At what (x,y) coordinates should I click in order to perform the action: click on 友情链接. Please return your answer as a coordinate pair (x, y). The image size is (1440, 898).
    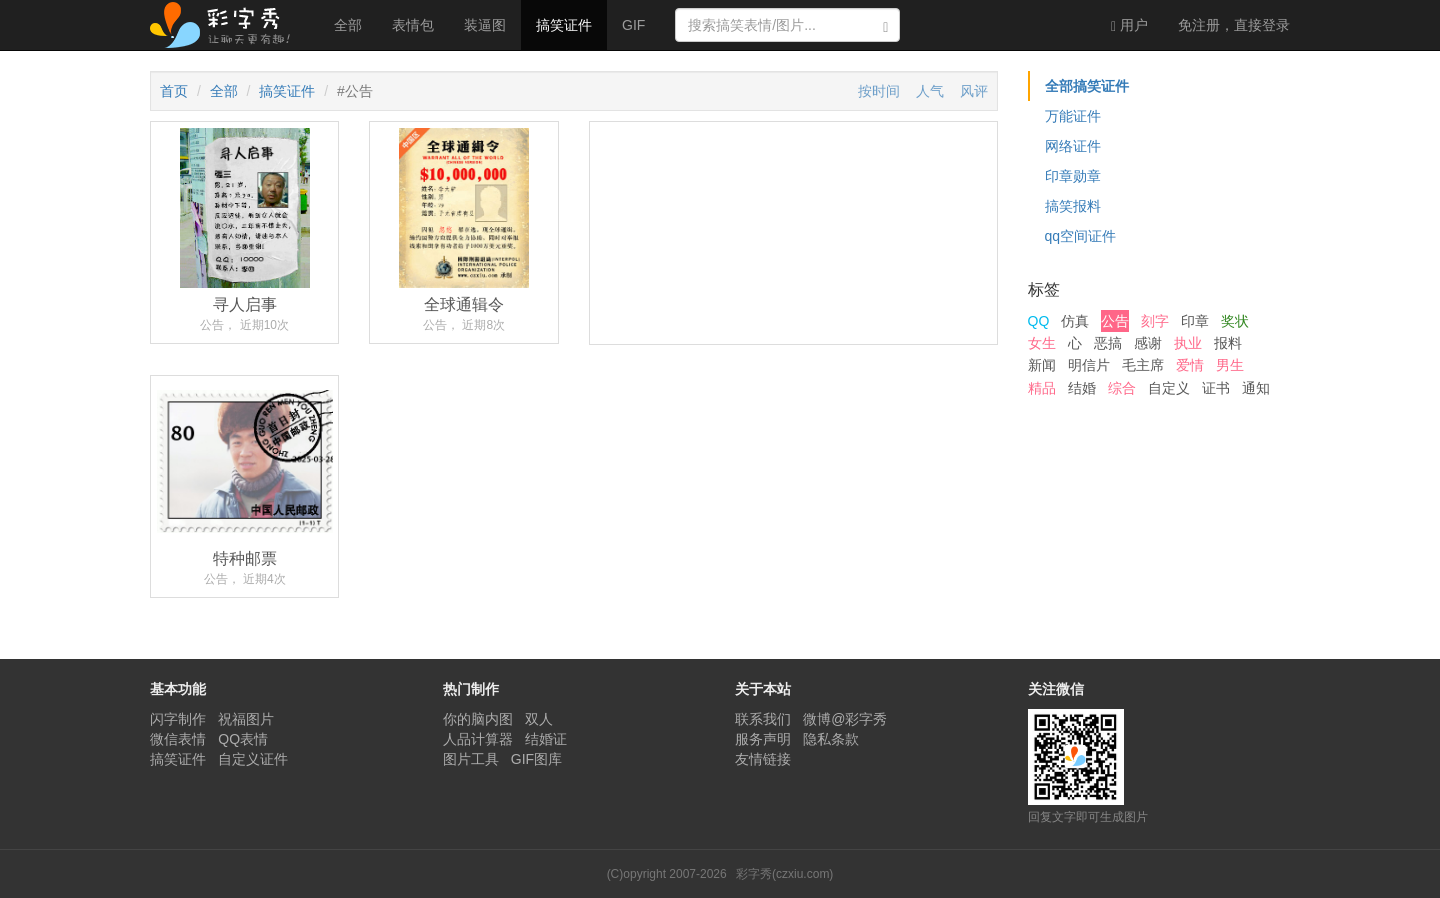
    Looking at the image, I should click on (763, 759).